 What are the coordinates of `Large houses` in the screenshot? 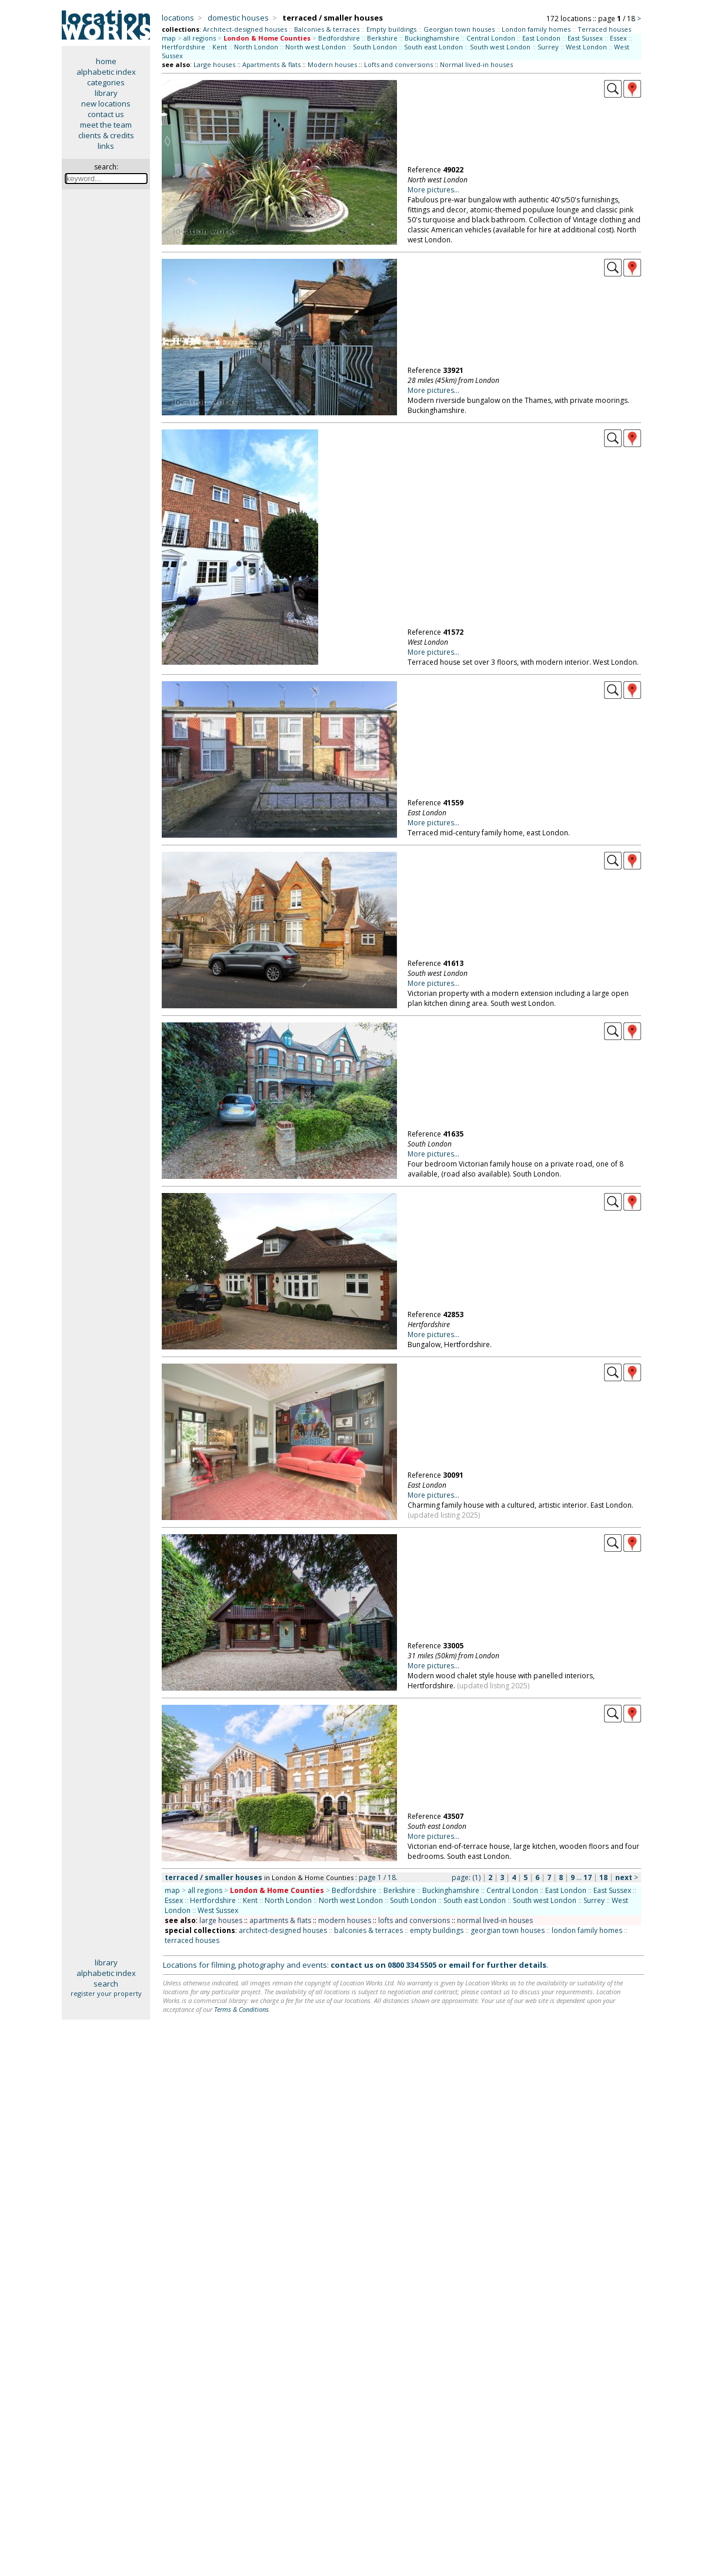 It's located at (214, 64).